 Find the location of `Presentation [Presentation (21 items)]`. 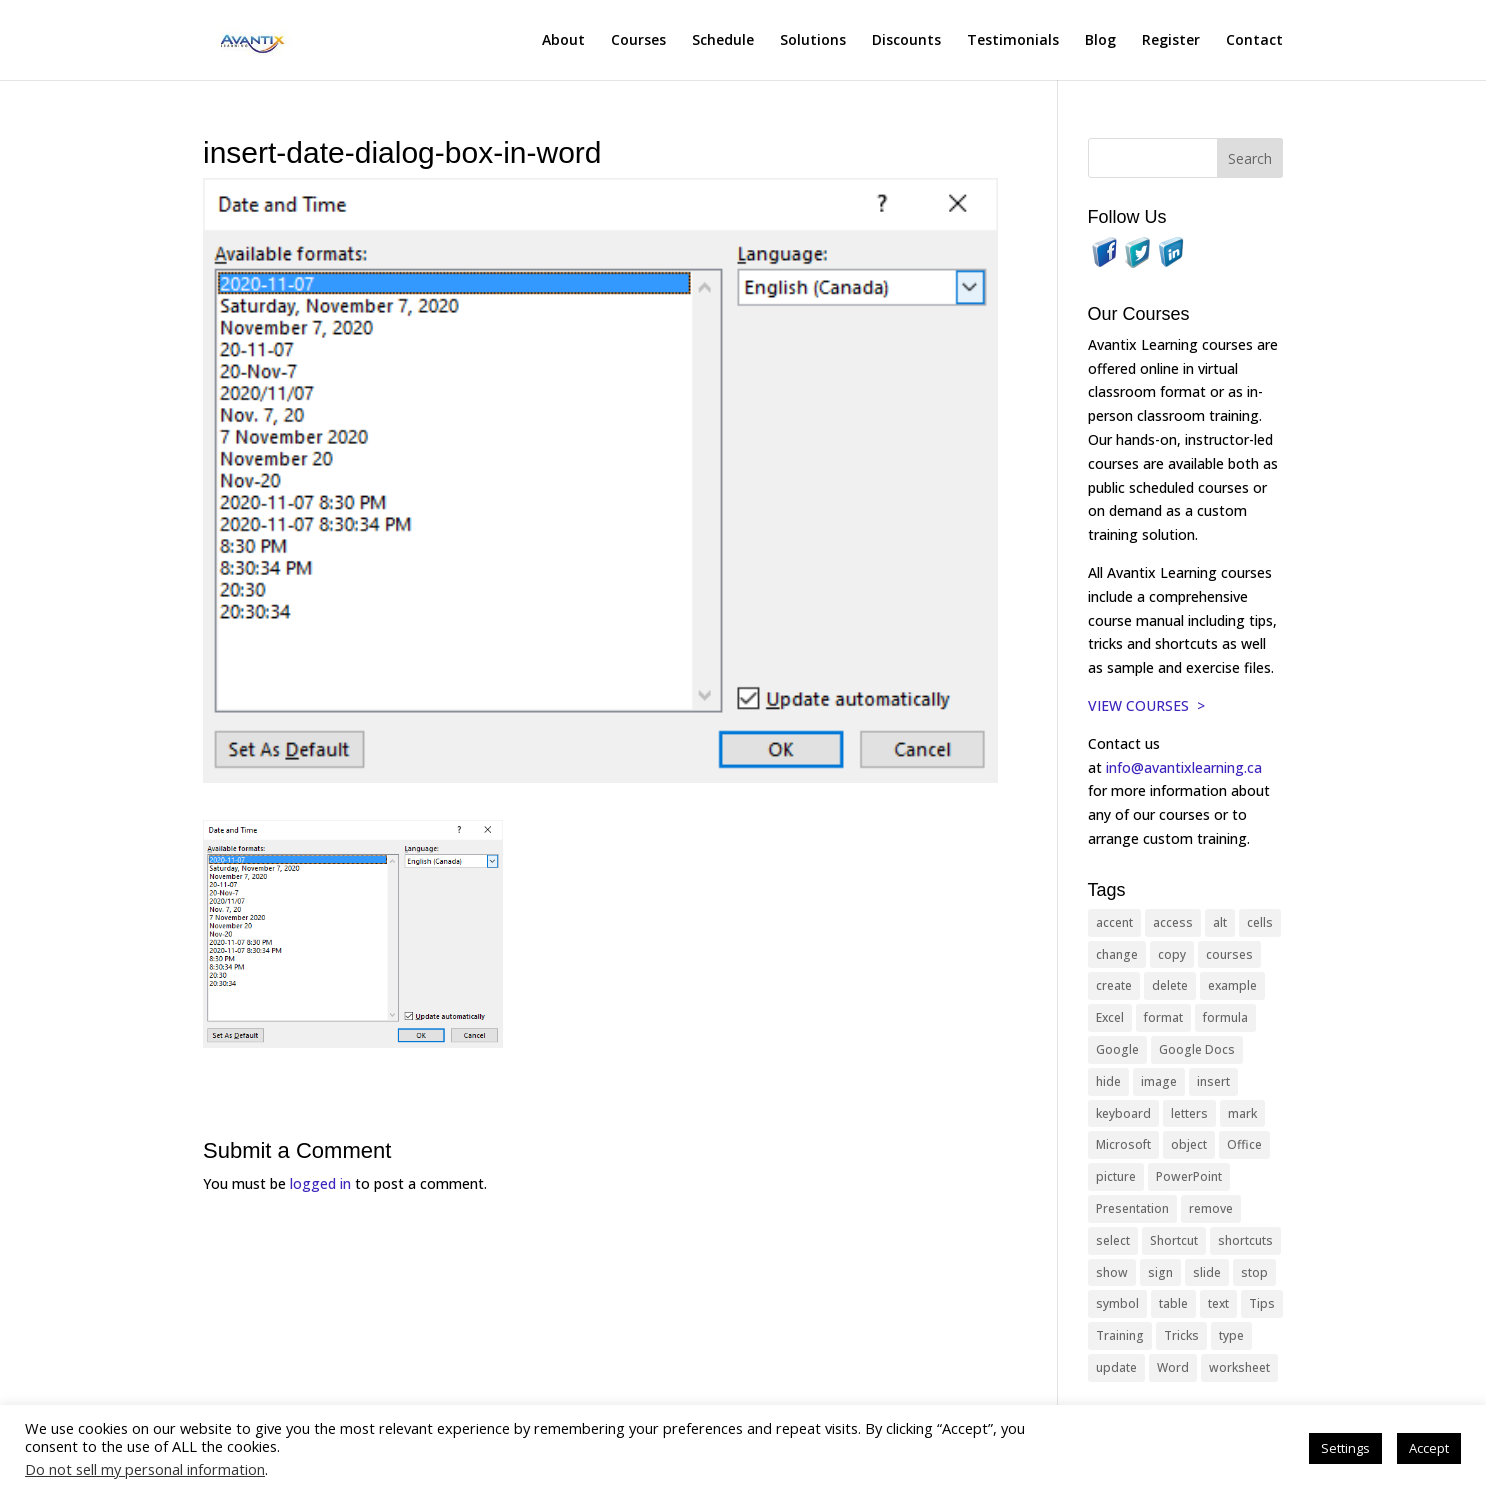

Presentation [Presentation (21 items)] is located at coordinates (1132, 1208).